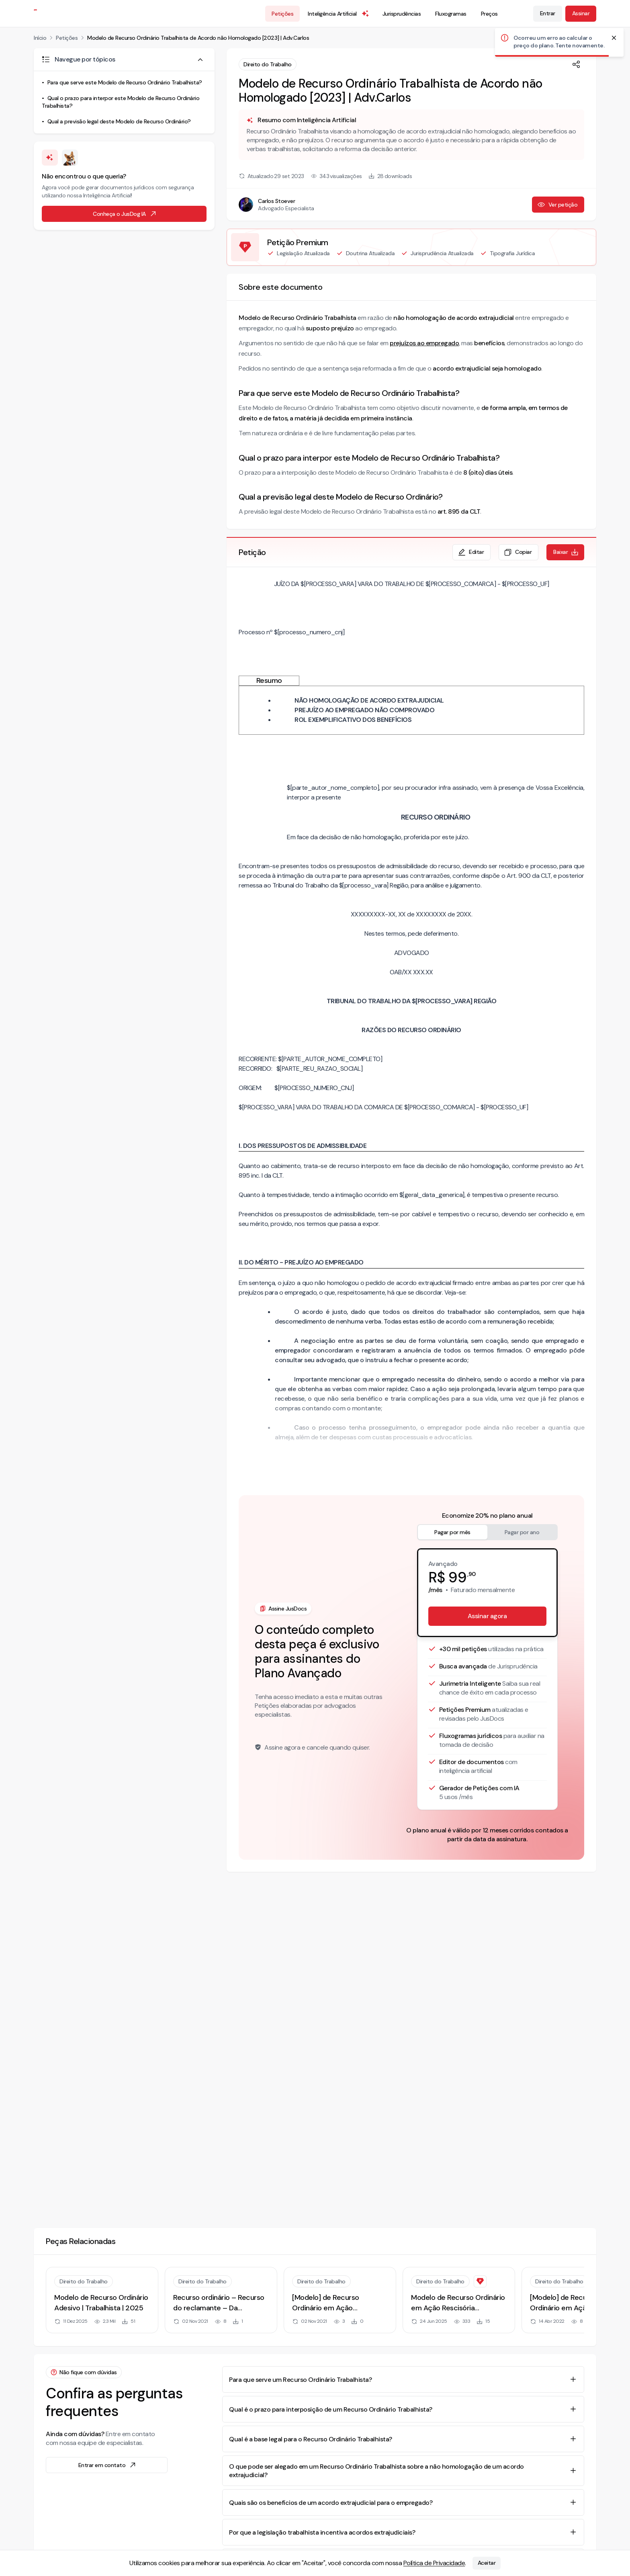 The height and width of the screenshot is (2576, 630). I want to click on Inteligência Artificial, so click(339, 14).